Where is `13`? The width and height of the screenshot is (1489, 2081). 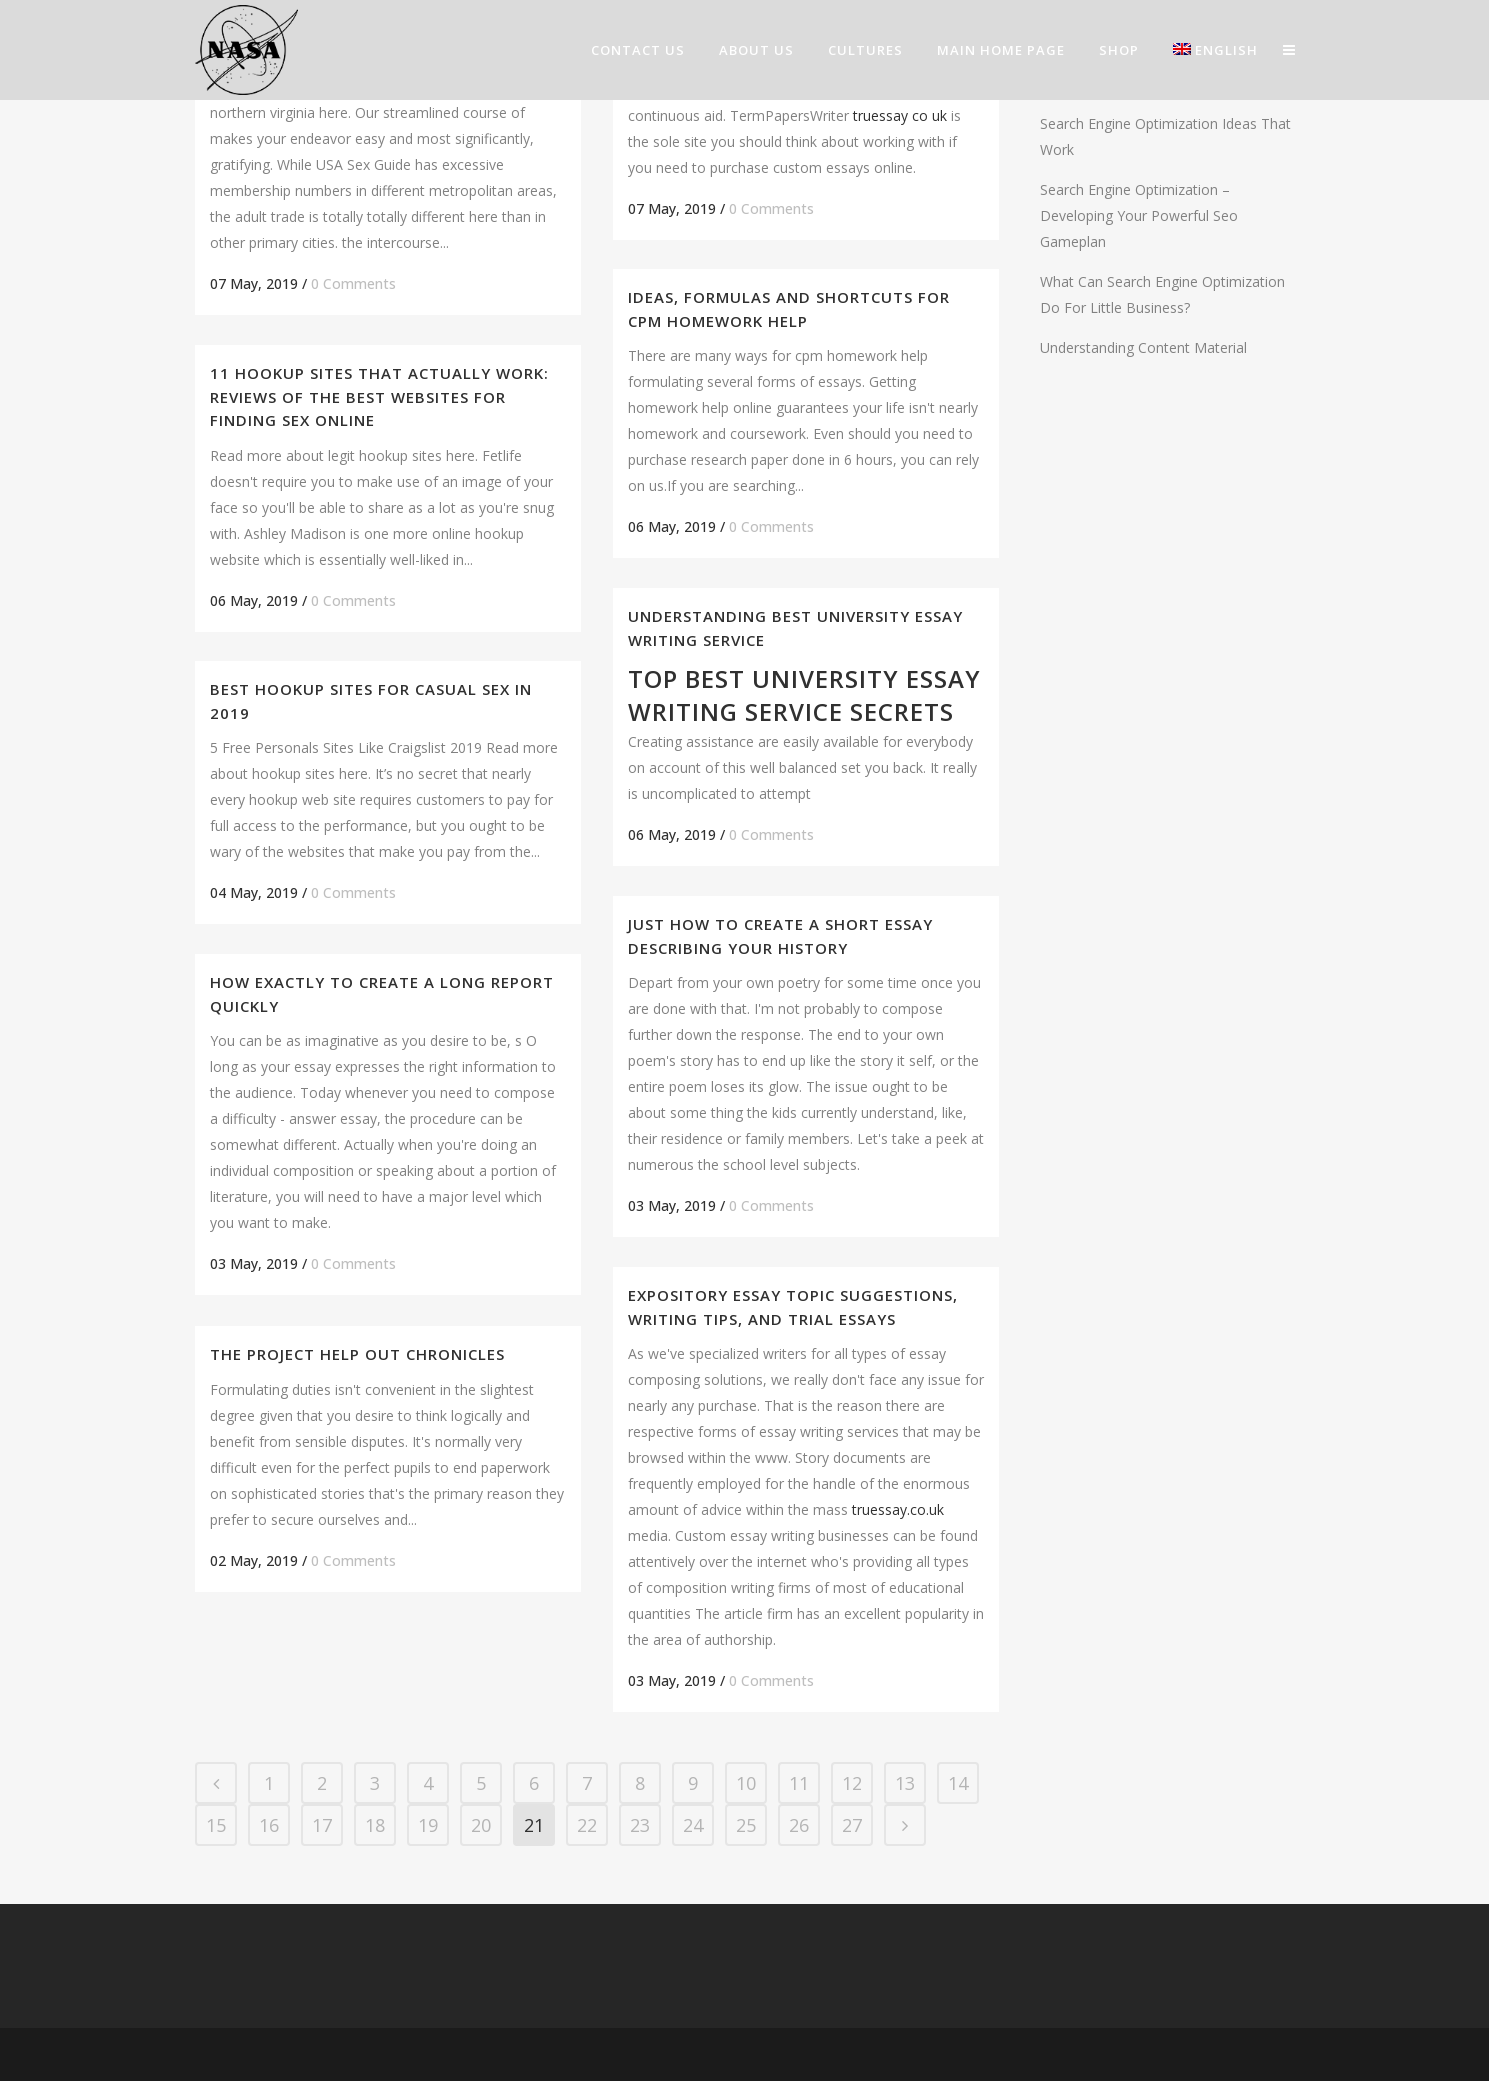
13 is located at coordinates (905, 1783).